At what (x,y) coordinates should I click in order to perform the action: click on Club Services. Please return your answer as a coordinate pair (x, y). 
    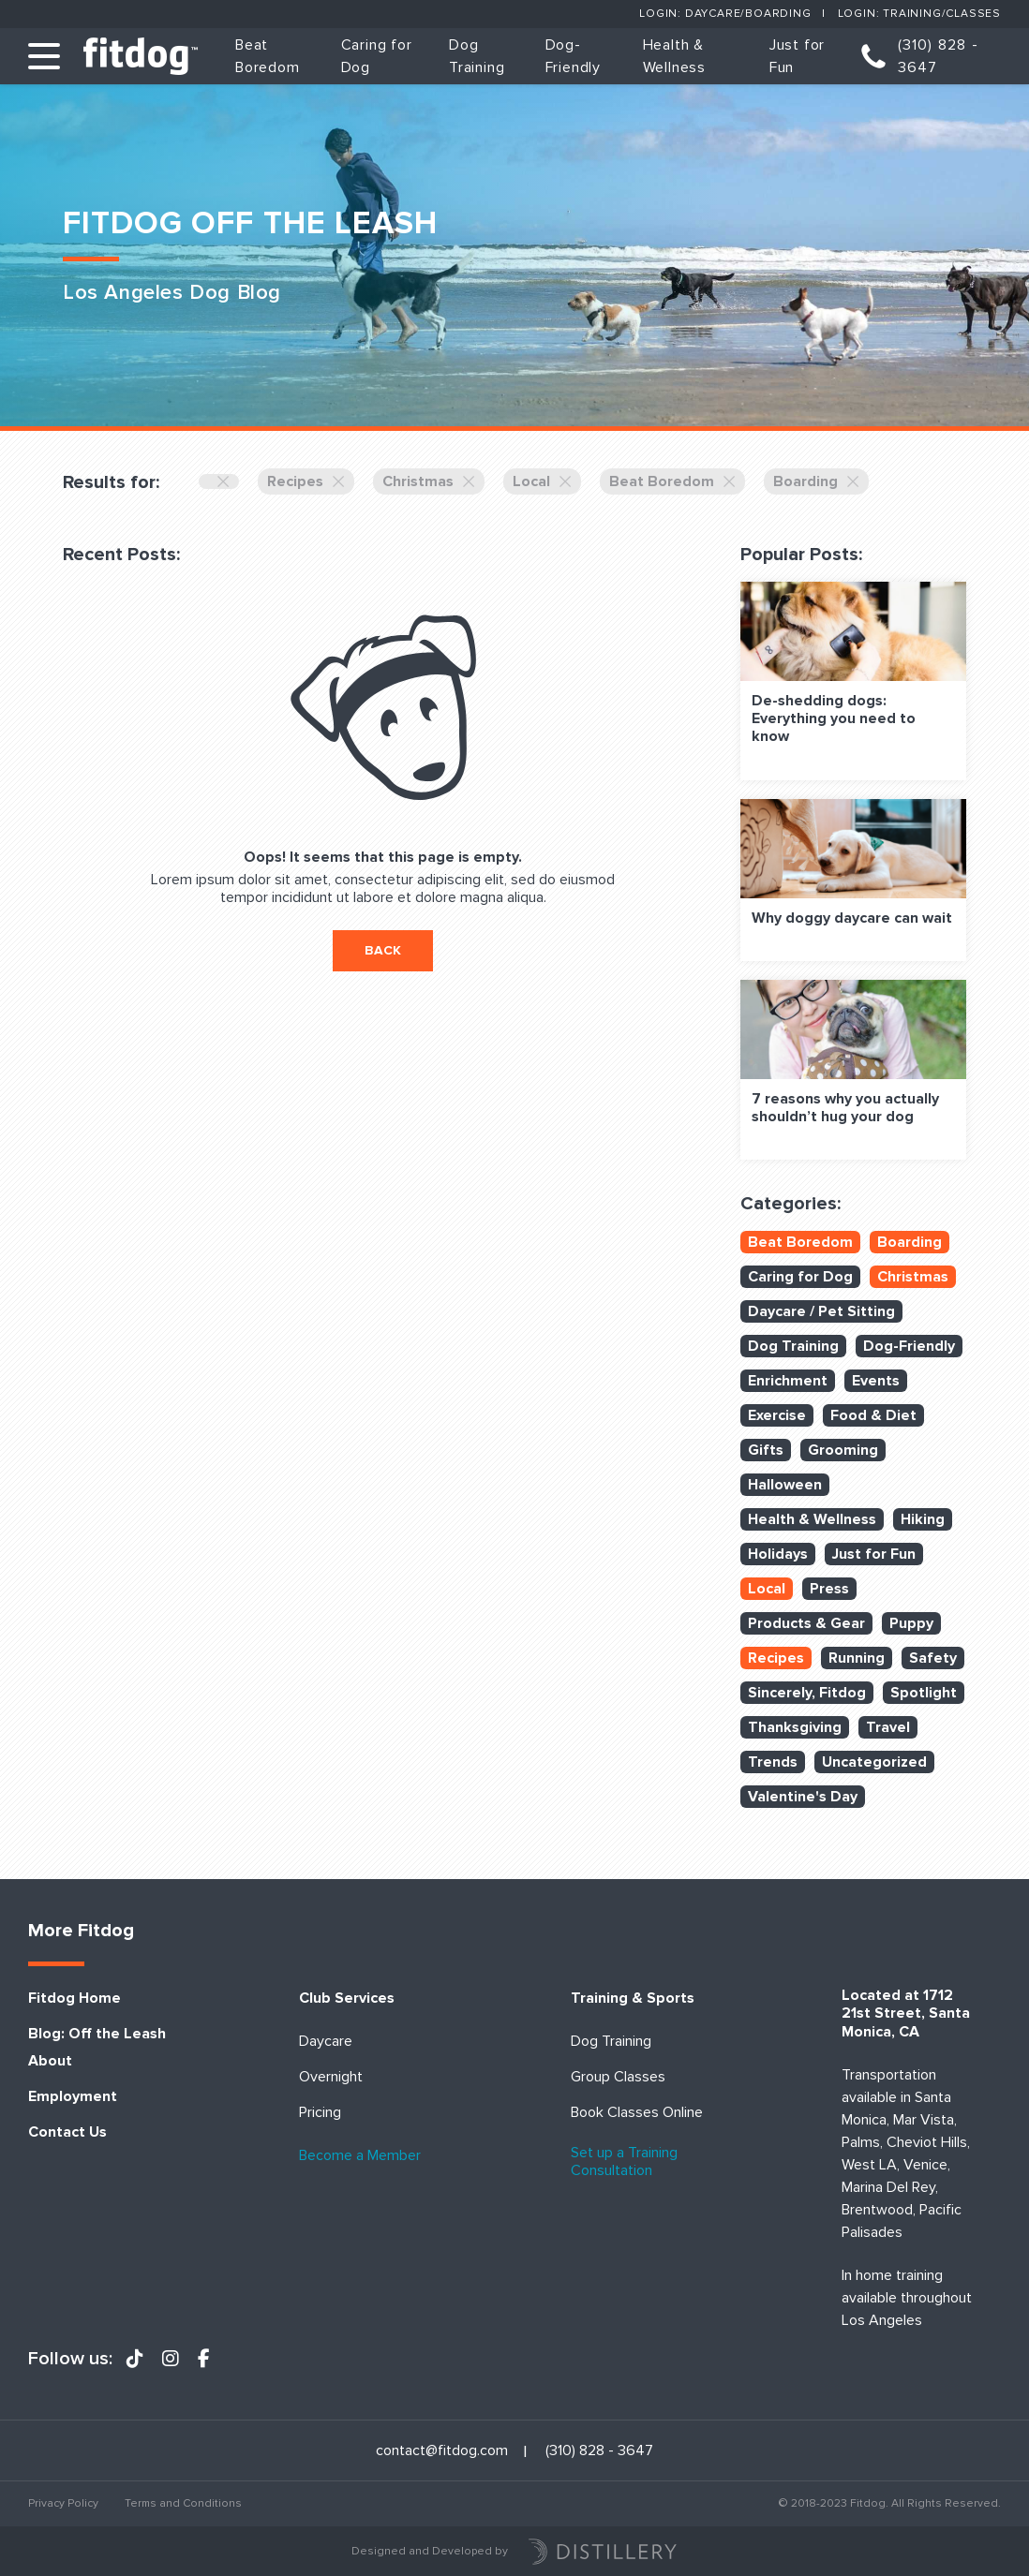
    Looking at the image, I should click on (347, 1998).